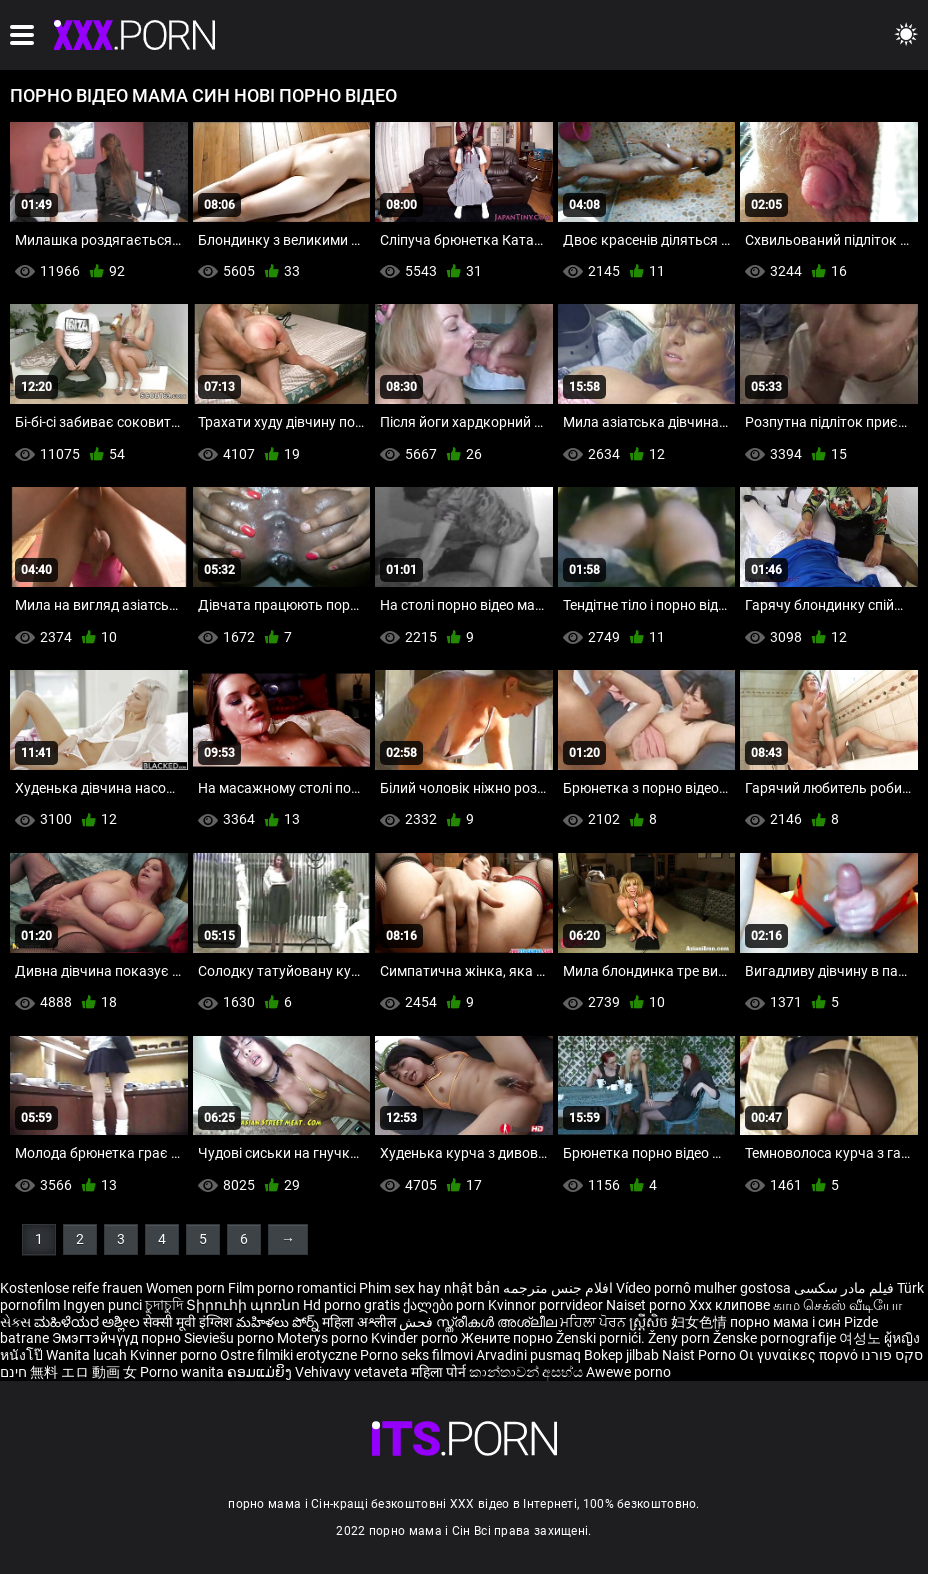 The image size is (928, 1574). Describe the element at coordinates (700, 1322) in the screenshot. I see `妇女色情` at that location.